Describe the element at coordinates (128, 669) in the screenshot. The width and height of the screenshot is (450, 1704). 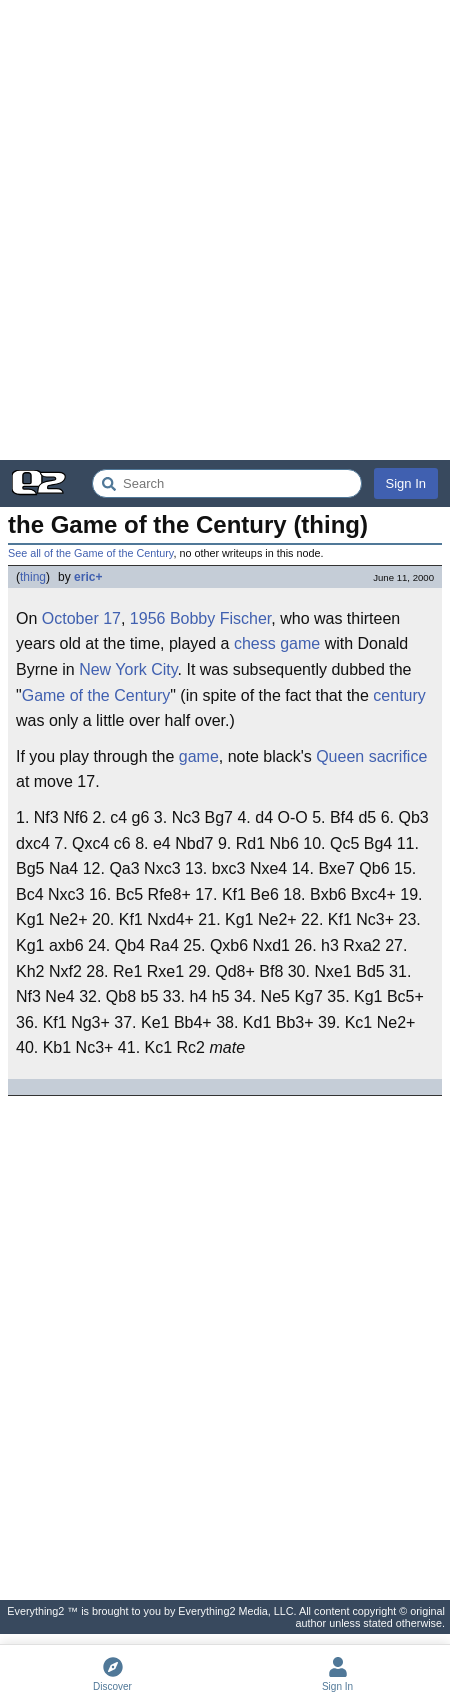
I see `New York City` at that location.